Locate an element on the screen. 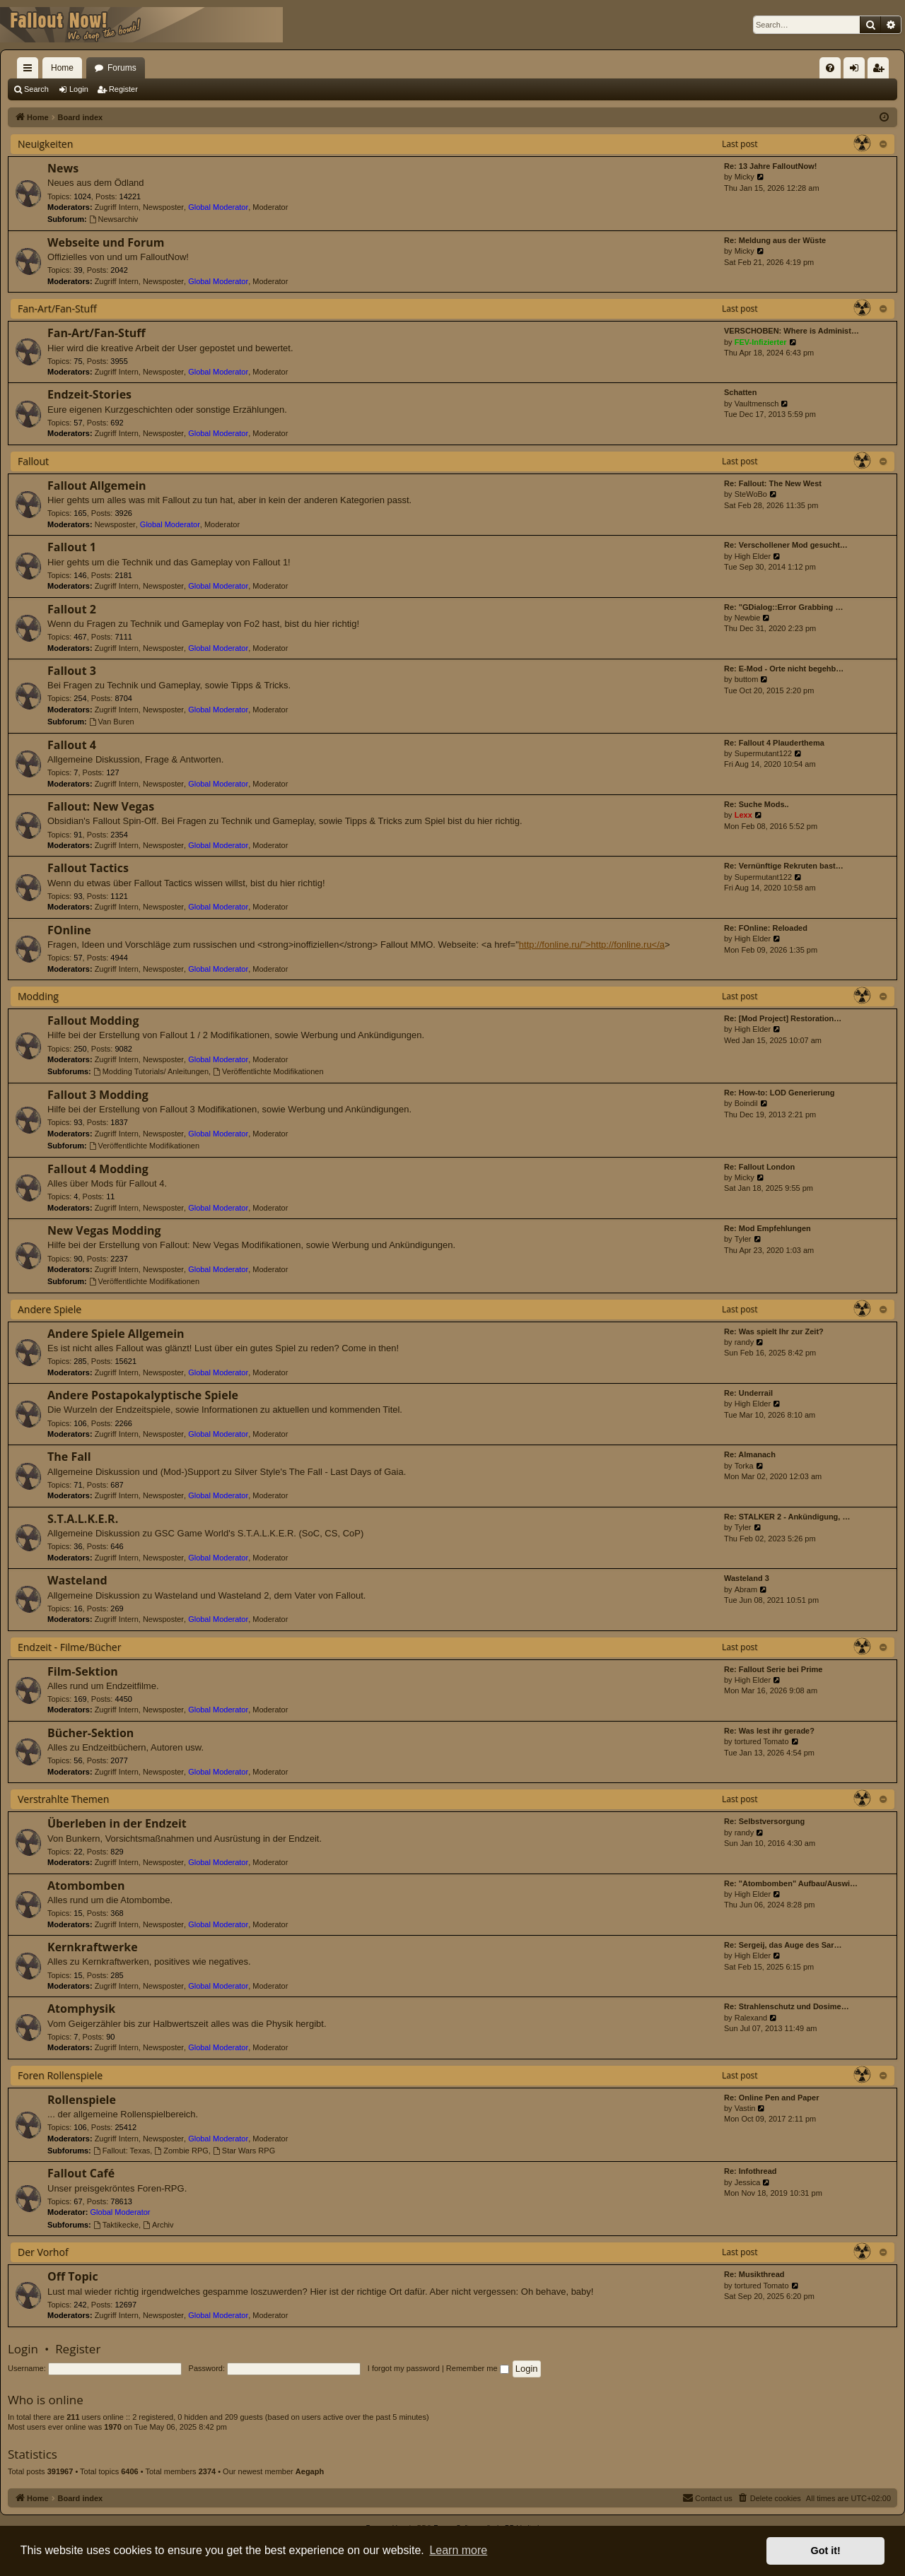  Ralexand is located at coordinates (751, 2017).